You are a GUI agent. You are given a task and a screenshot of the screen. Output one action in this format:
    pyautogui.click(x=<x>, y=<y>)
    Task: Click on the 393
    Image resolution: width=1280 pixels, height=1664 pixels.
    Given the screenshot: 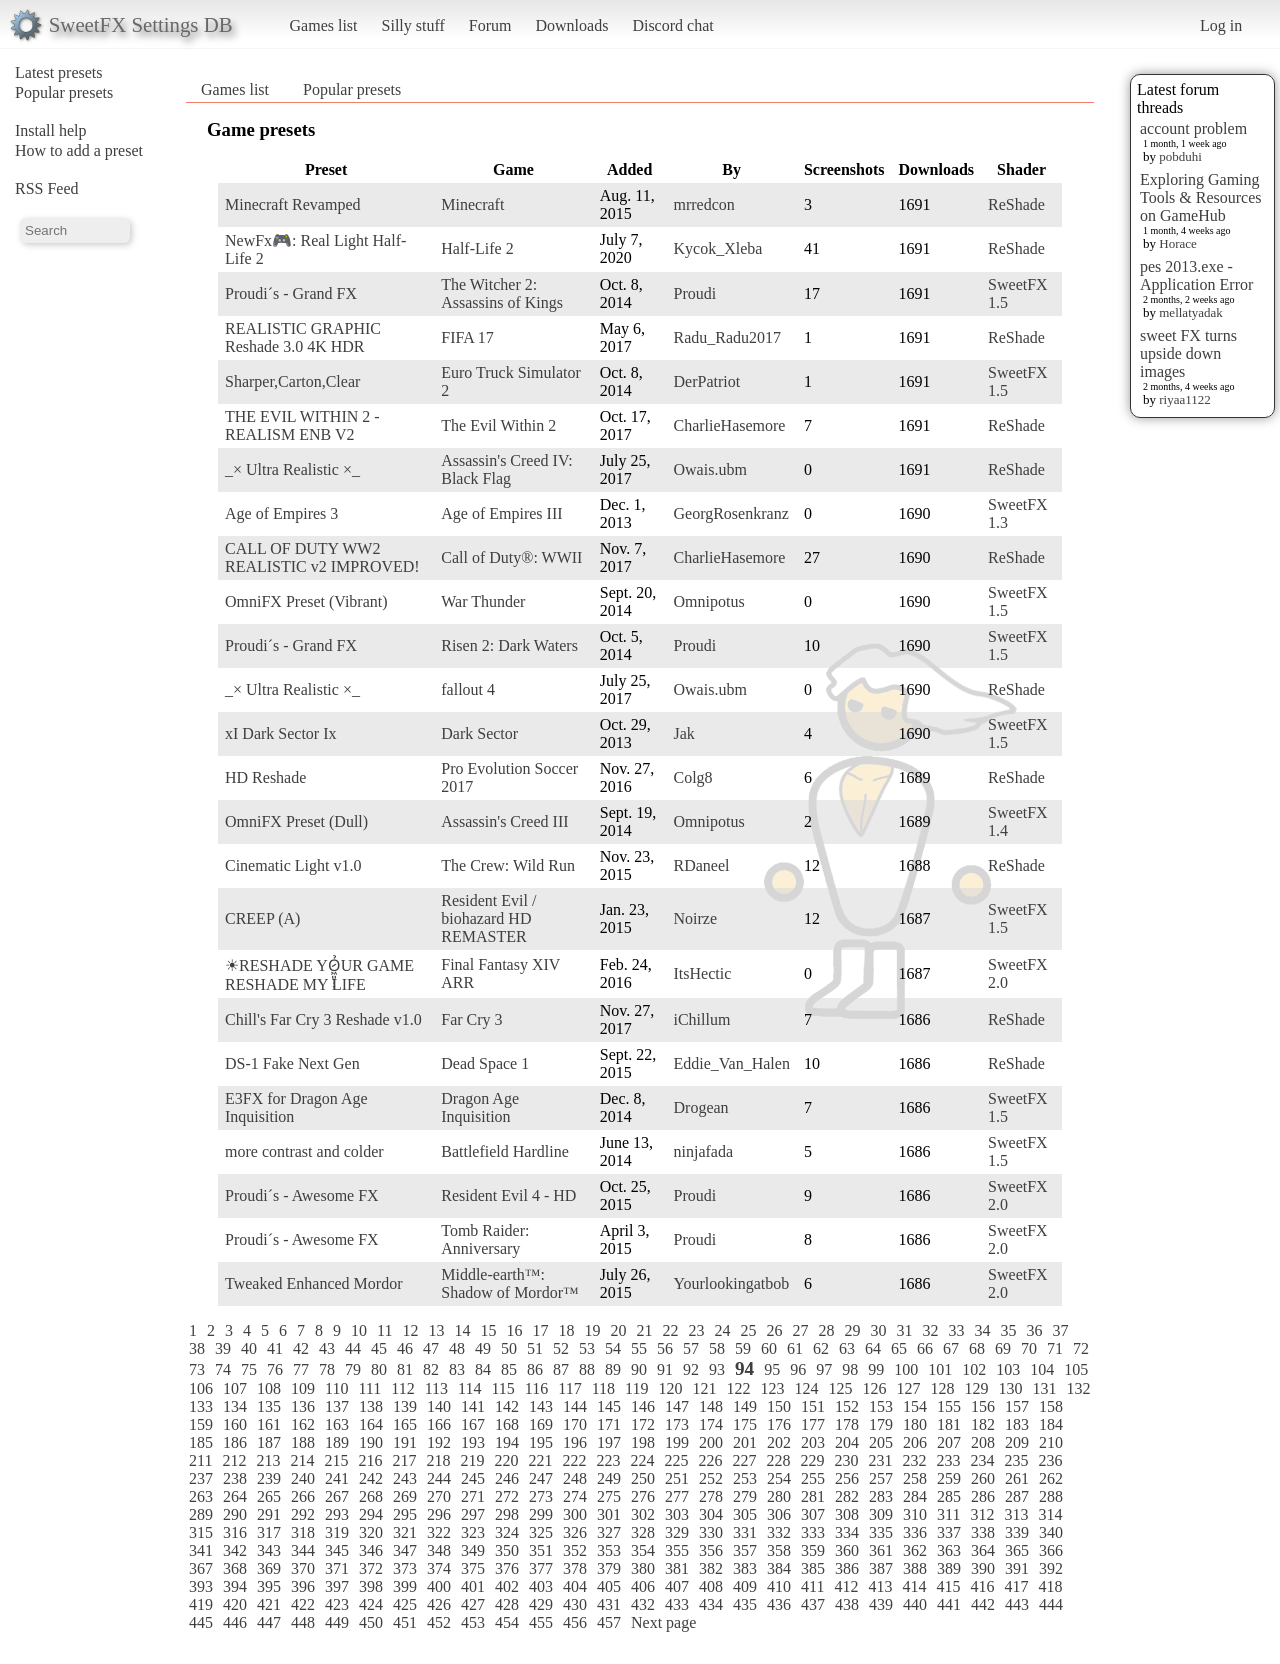 What is the action you would take?
    pyautogui.click(x=201, y=1586)
    